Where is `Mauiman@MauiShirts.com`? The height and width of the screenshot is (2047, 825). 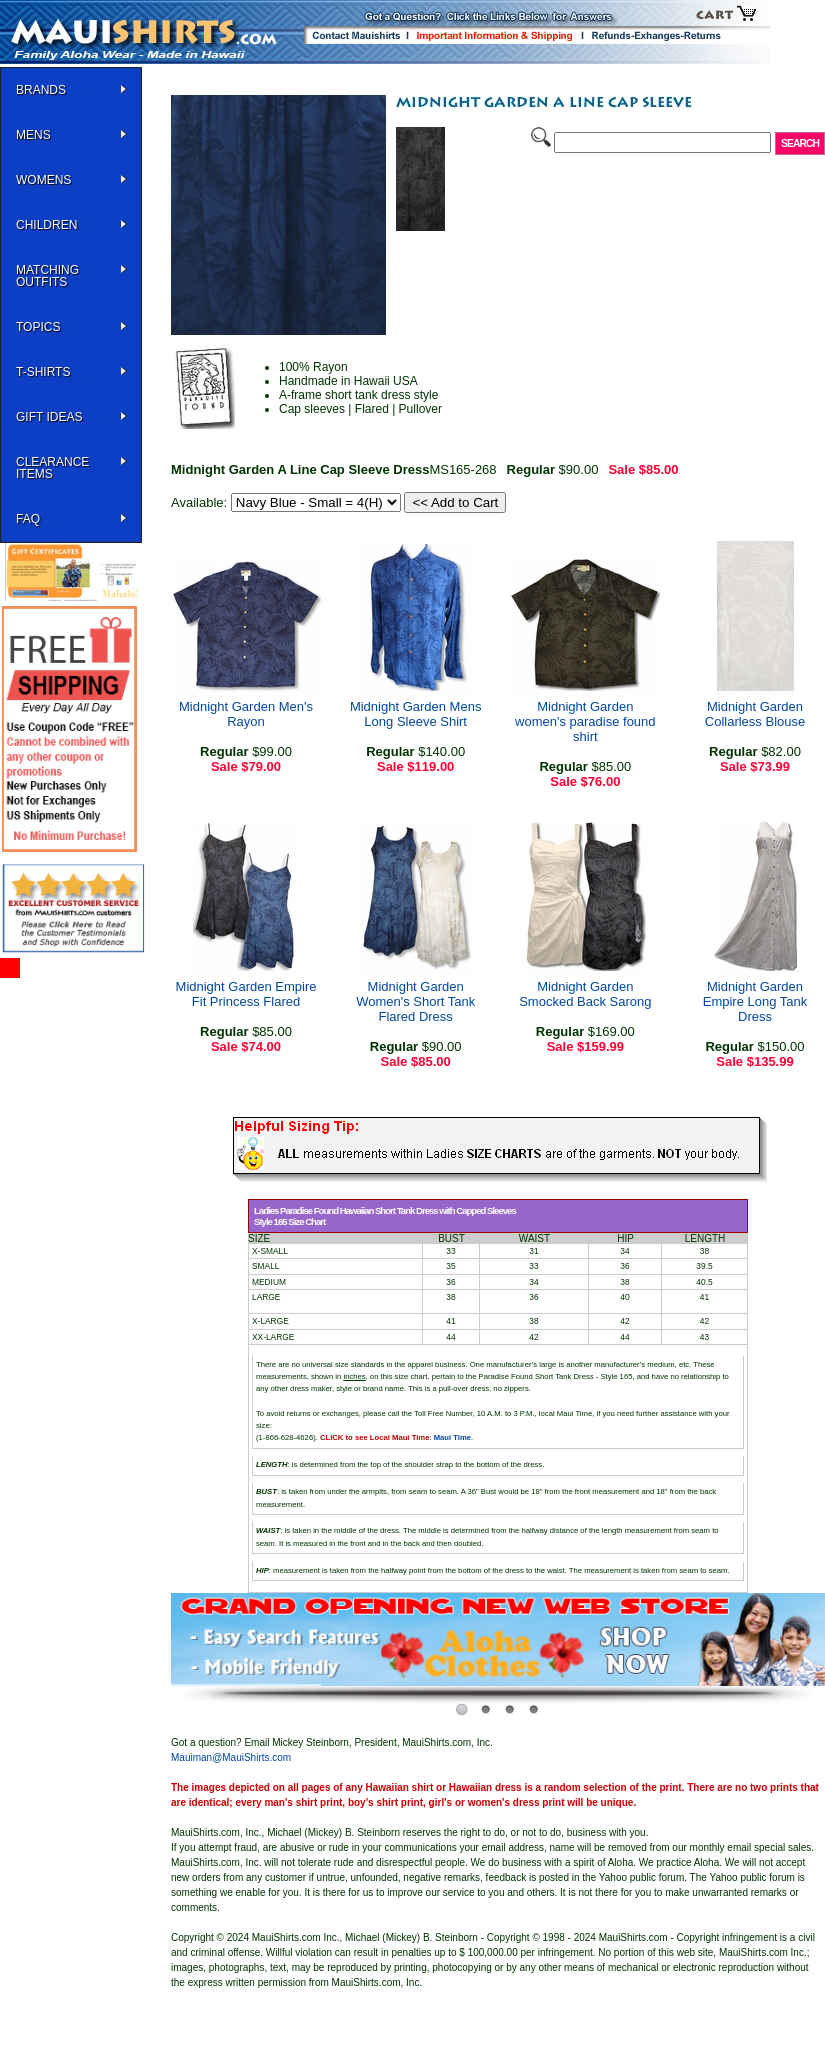 Mauiman@MauiShirts.com is located at coordinates (231, 1757).